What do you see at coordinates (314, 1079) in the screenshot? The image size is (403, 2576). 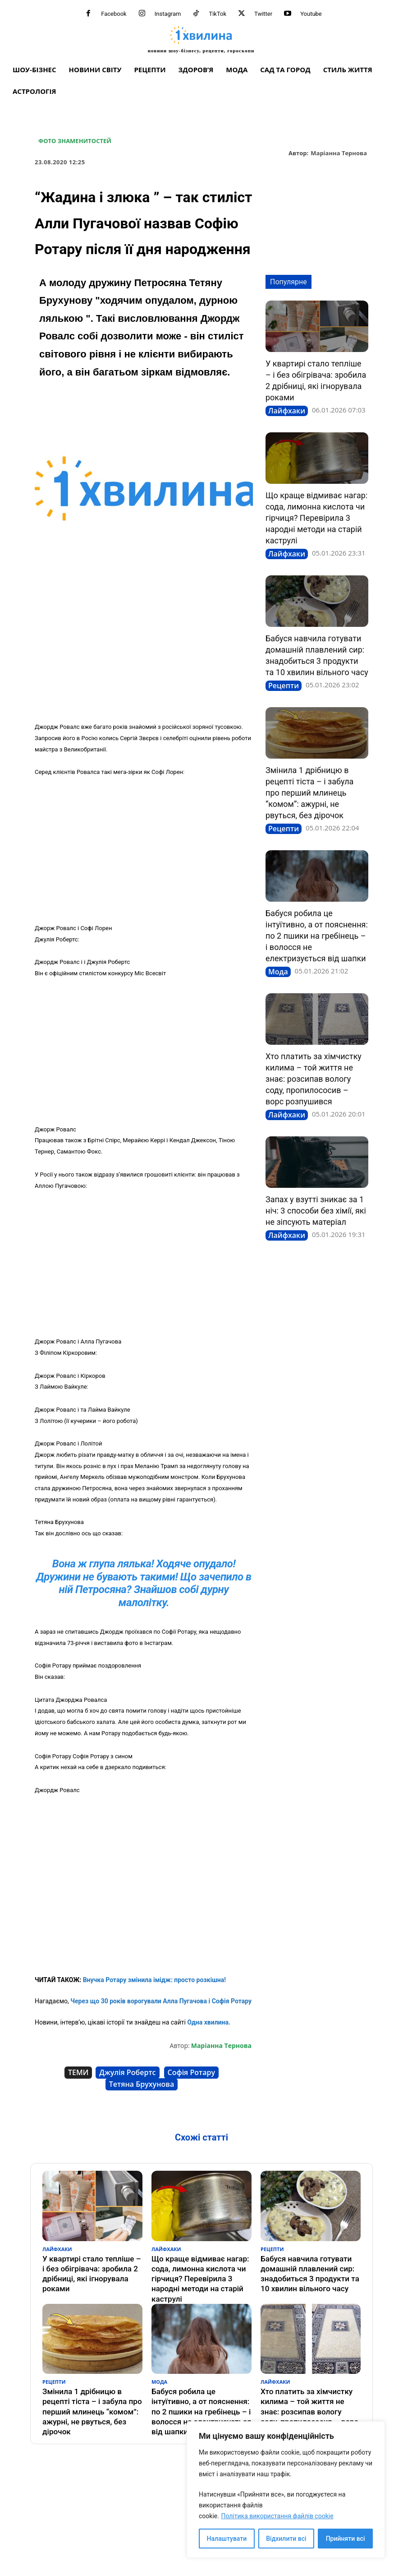 I see `Хто платить за хімчистку килима – той життя не знає: розсипав вологу соду, пропилососив – ворс розпушився` at bounding box center [314, 1079].